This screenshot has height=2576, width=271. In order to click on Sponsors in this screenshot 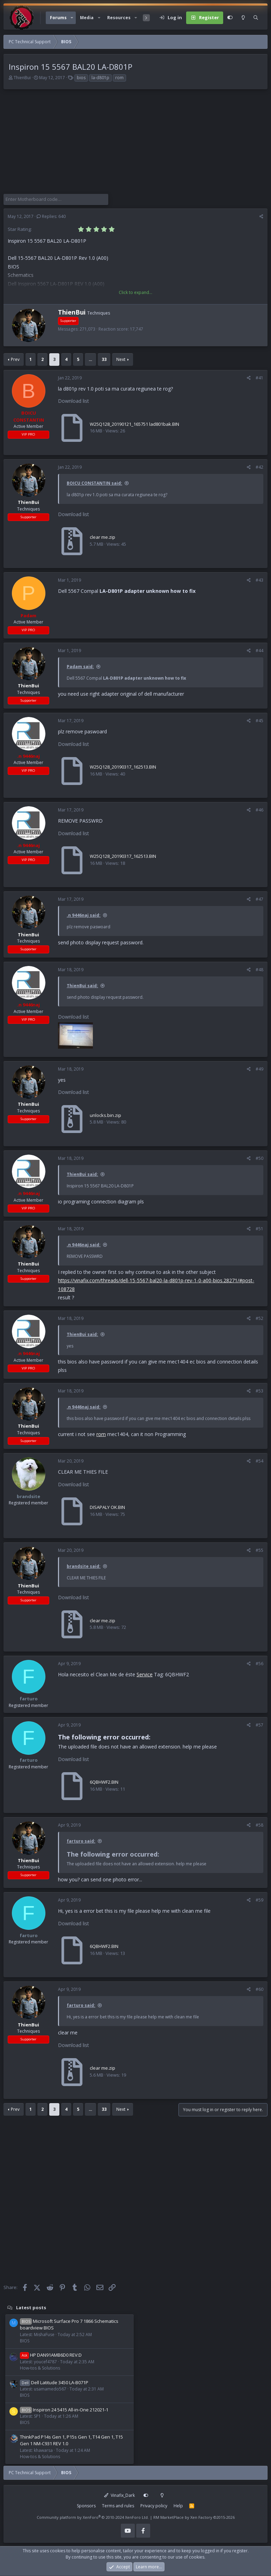, I will do `click(86, 2506)`.